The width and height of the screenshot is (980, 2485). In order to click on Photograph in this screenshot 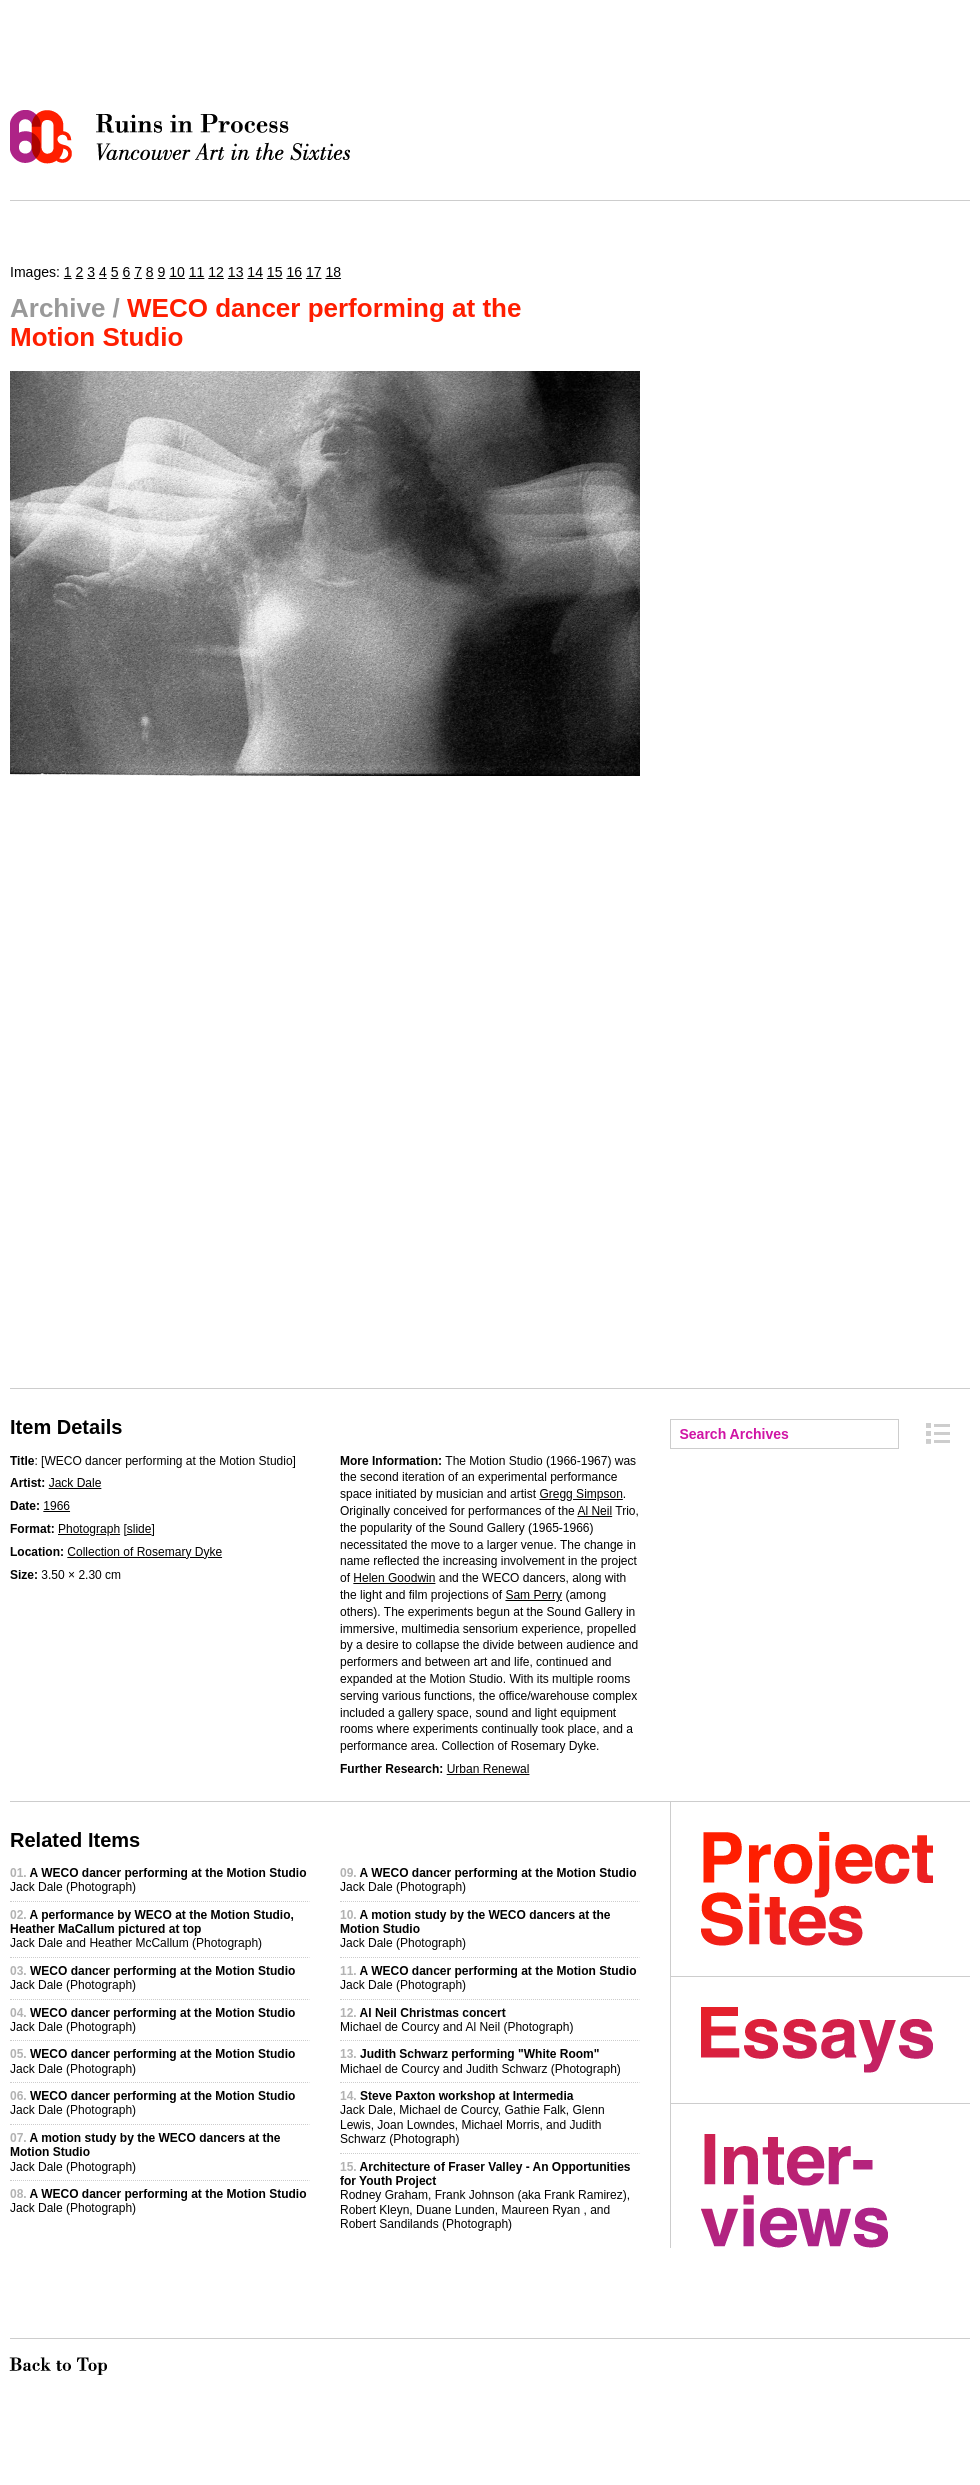, I will do `click(89, 1529)`.